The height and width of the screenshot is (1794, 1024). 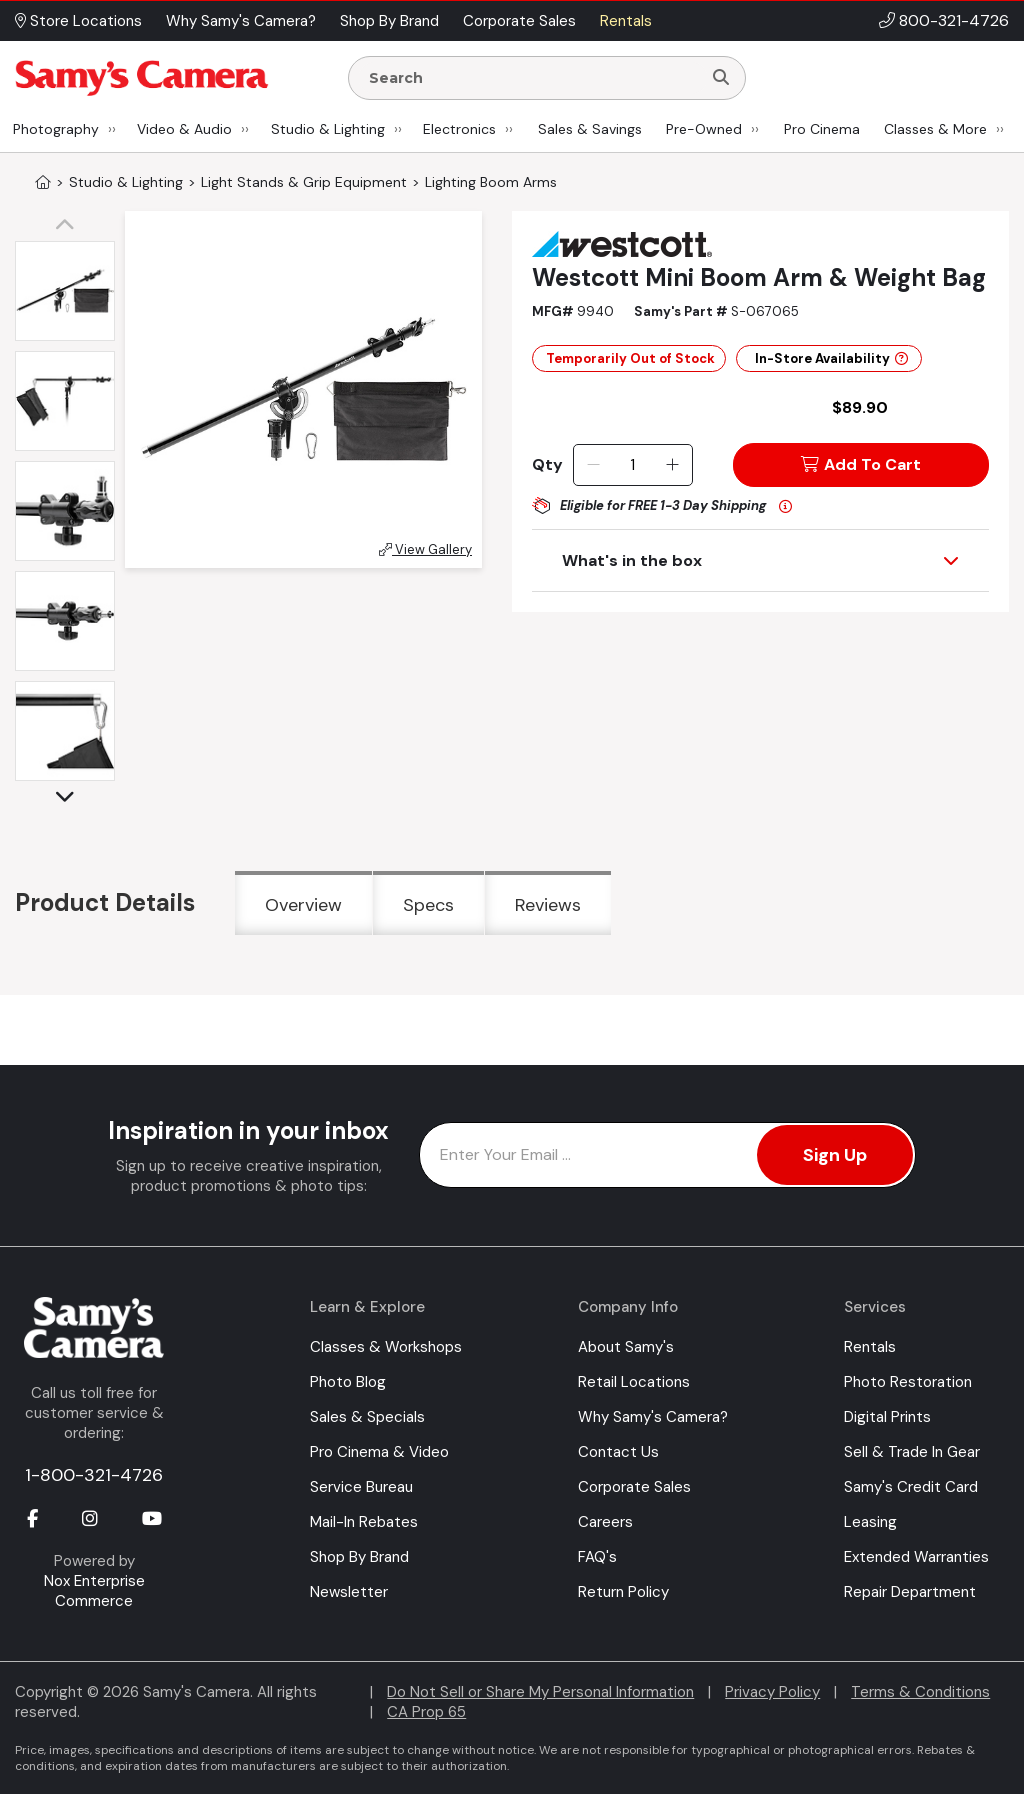 What do you see at coordinates (623, 1592) in the screenshot?
I see `Return Policy` at bounding box center [623, 1592].